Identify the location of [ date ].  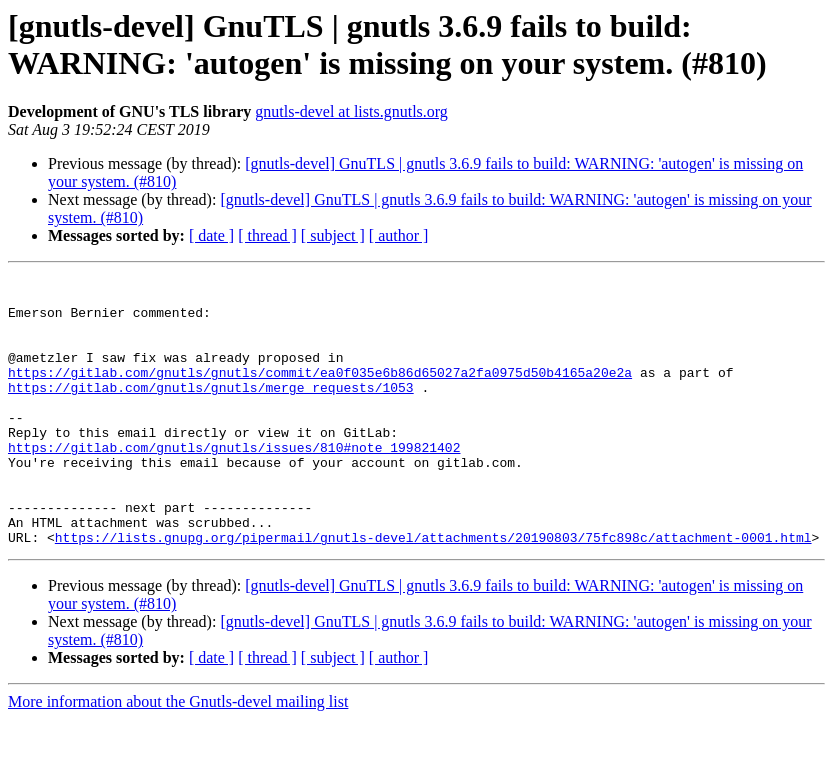
(211, 235).